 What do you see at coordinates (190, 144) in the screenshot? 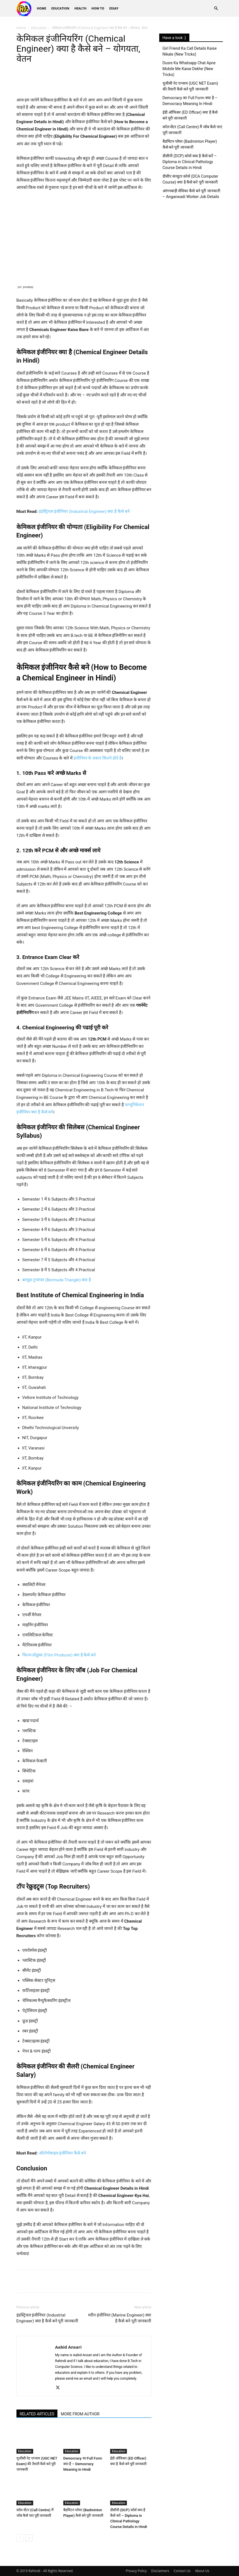
I see `बैडमिंटन प्लेयर (Badminton Player) कैसे बने पूरी जानकारी` at bounding box center [190, 144].